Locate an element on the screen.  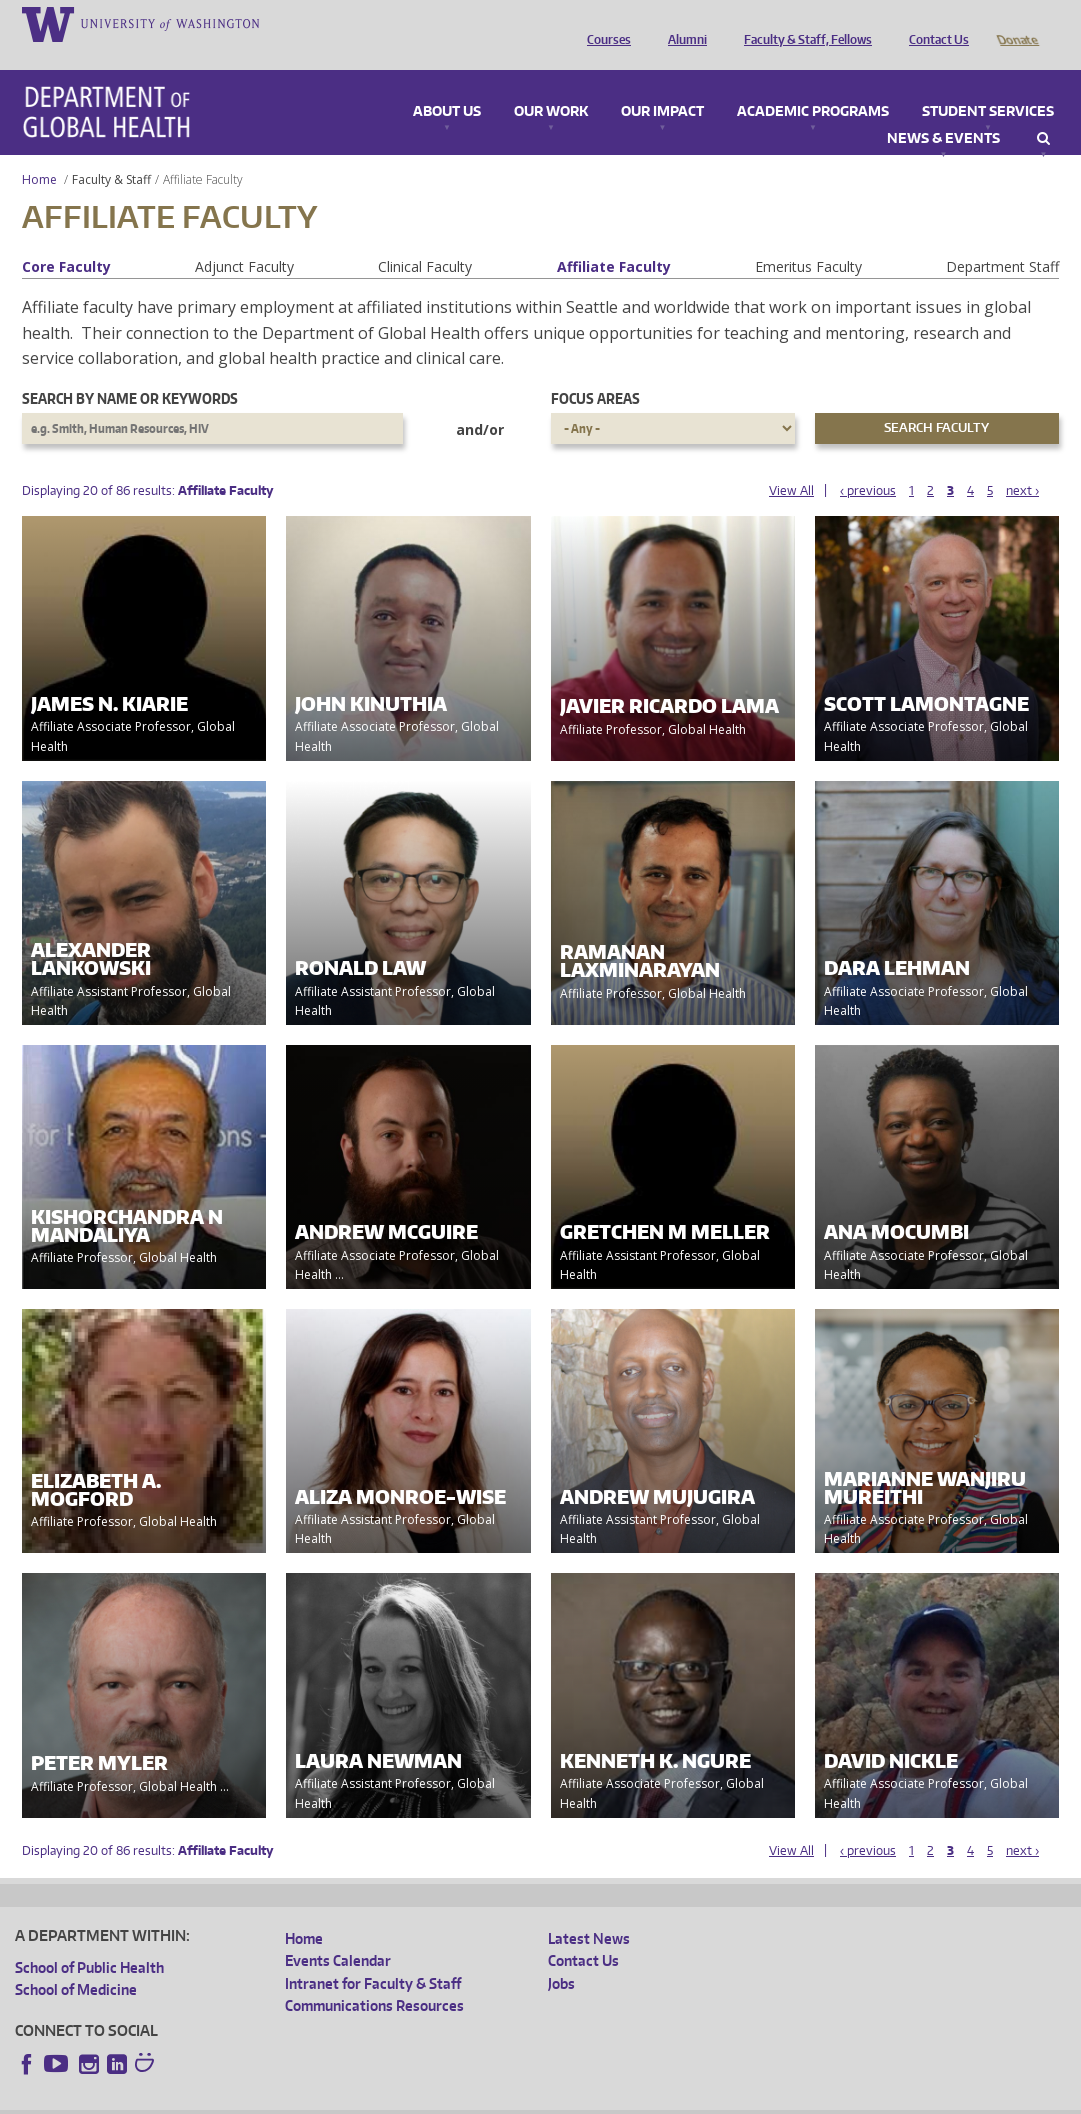
Emeritus Faculty is located at coordinates (808, 238).